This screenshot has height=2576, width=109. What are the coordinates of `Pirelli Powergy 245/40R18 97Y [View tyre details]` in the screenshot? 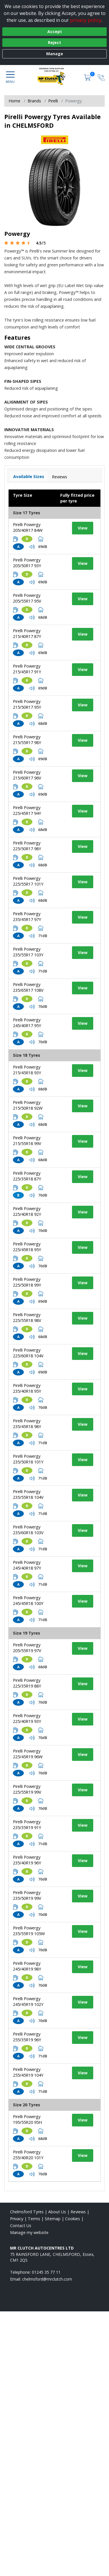 It's located at (27, 1565).